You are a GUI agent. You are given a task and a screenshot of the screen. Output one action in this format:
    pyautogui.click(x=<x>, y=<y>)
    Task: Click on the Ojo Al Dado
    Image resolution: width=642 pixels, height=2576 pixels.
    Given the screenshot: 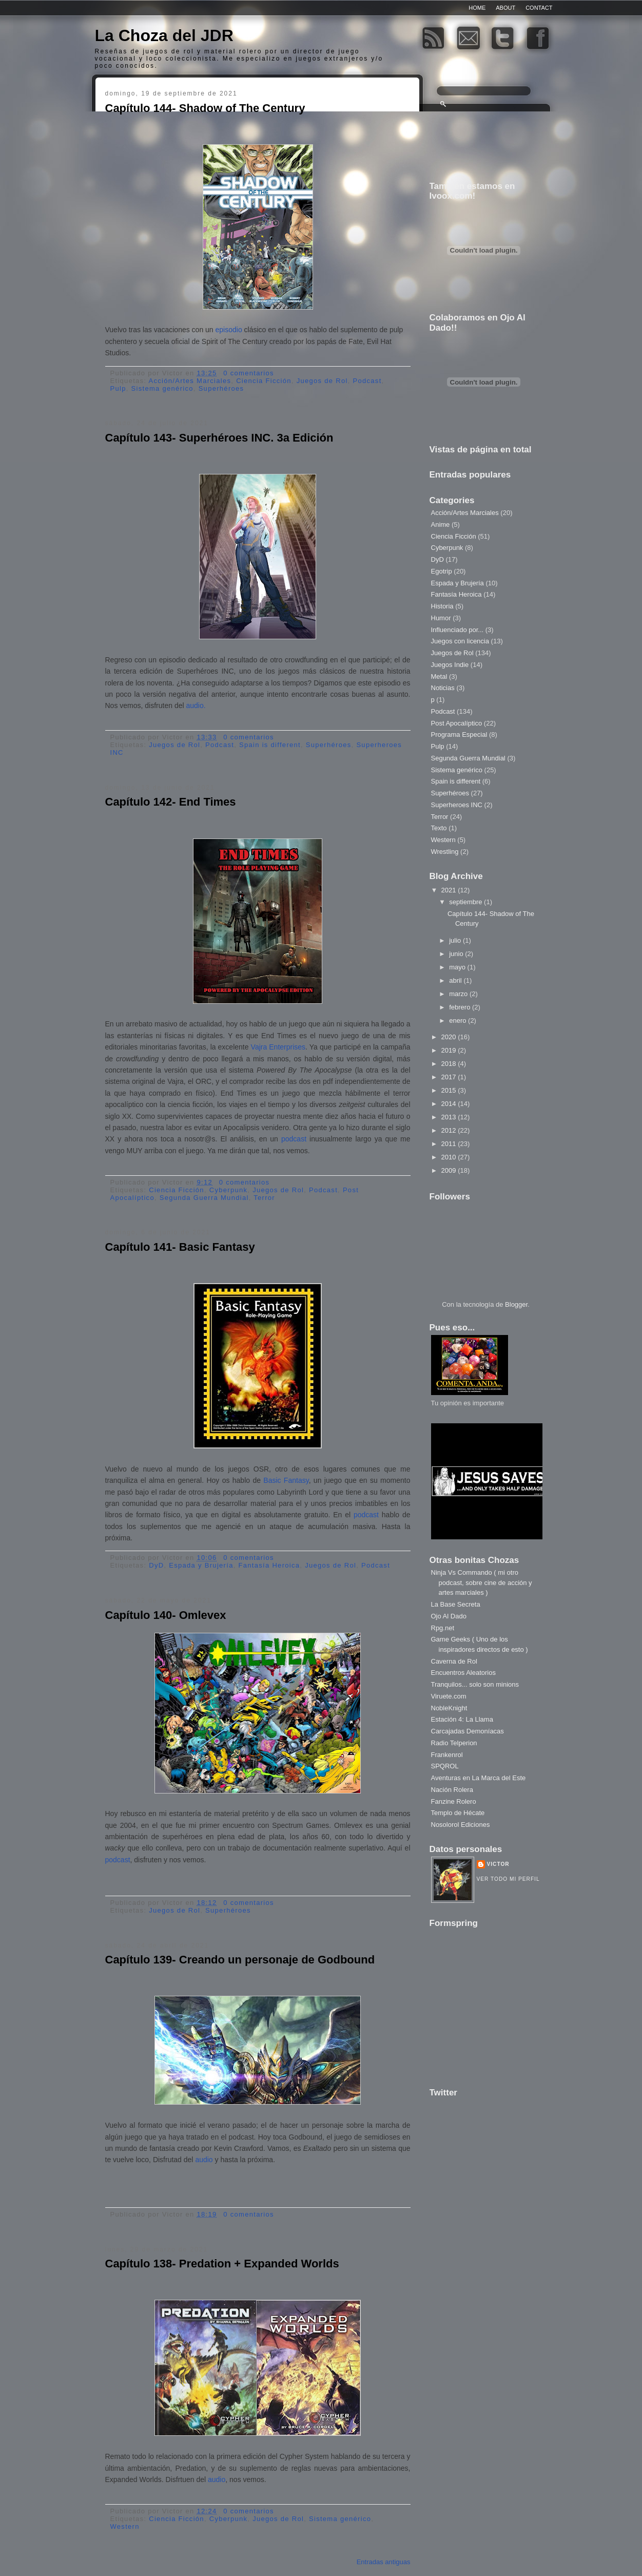 What is the action you would take?
    pyautogui.click(x=448, y=1616)
    